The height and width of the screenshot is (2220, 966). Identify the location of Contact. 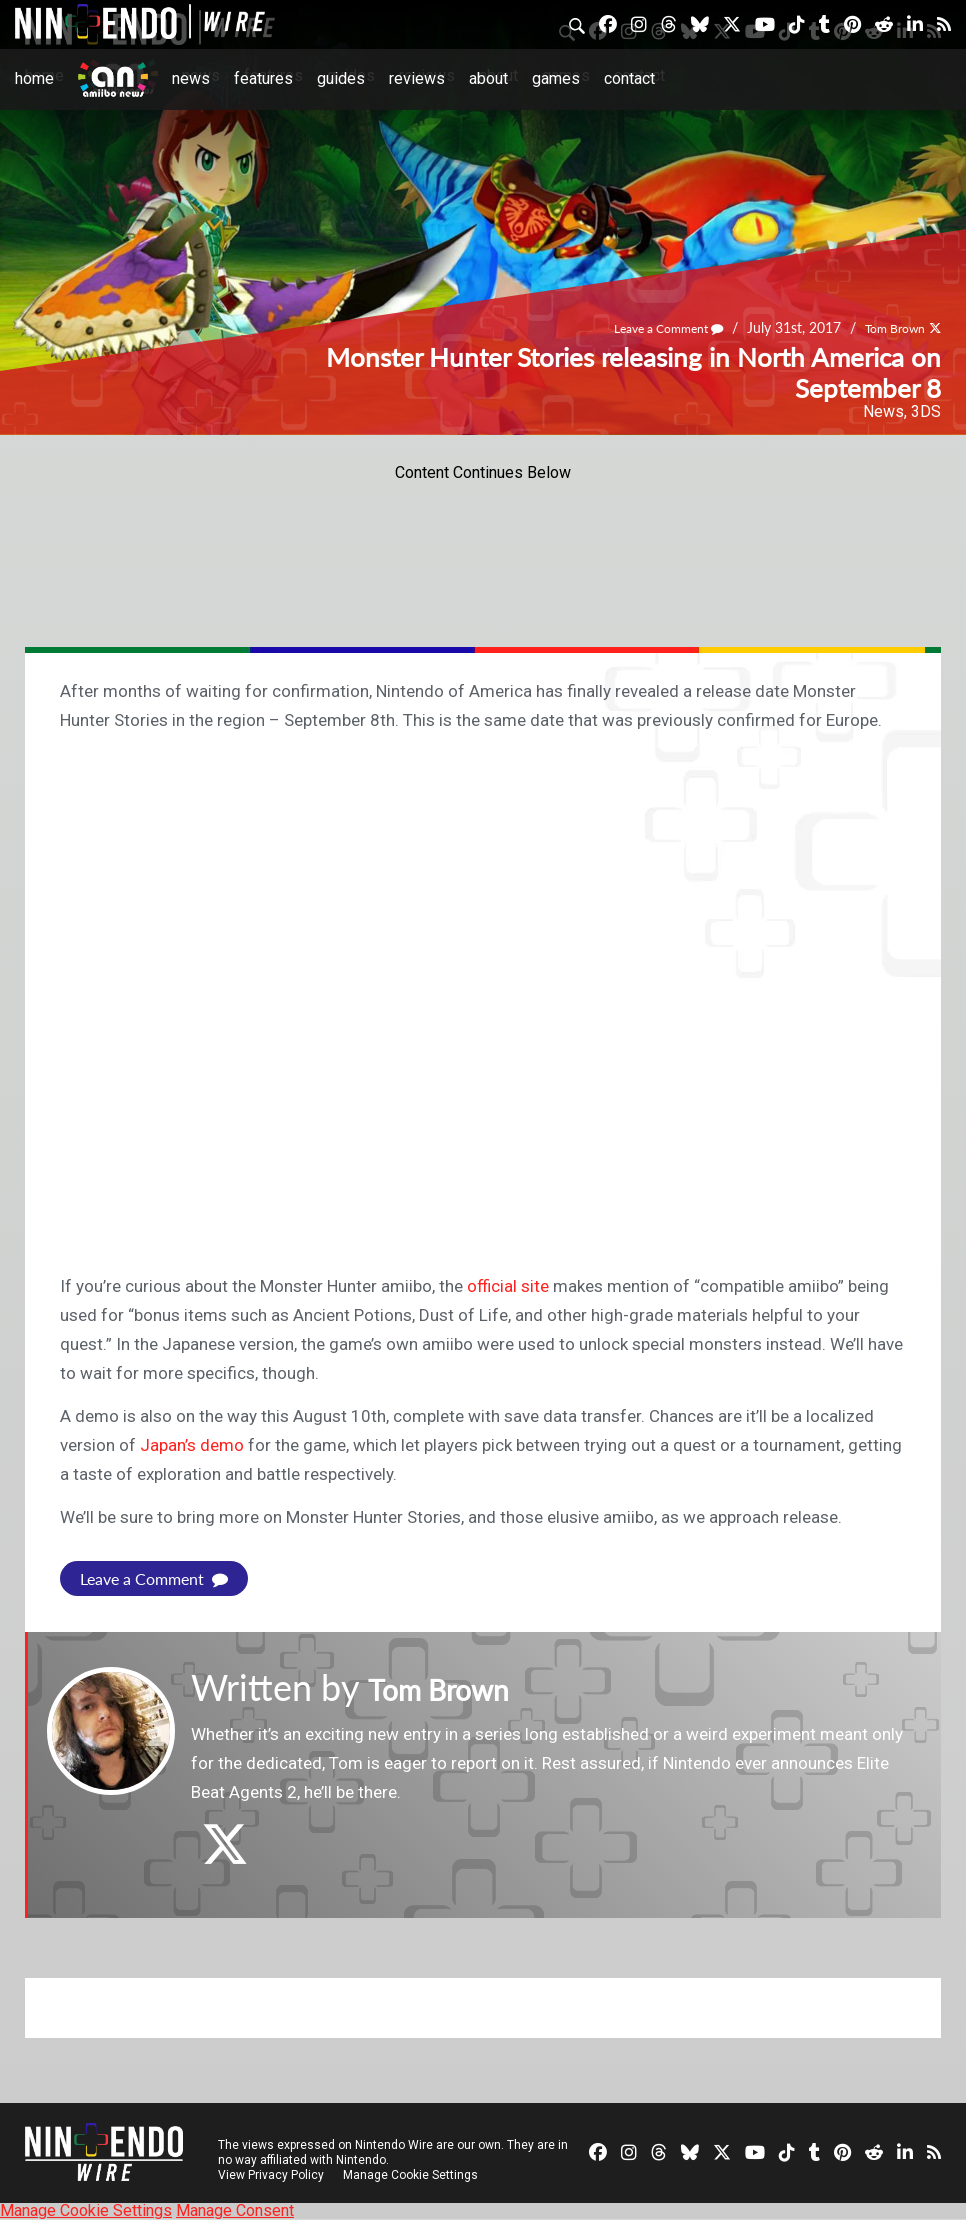
(629, 78).